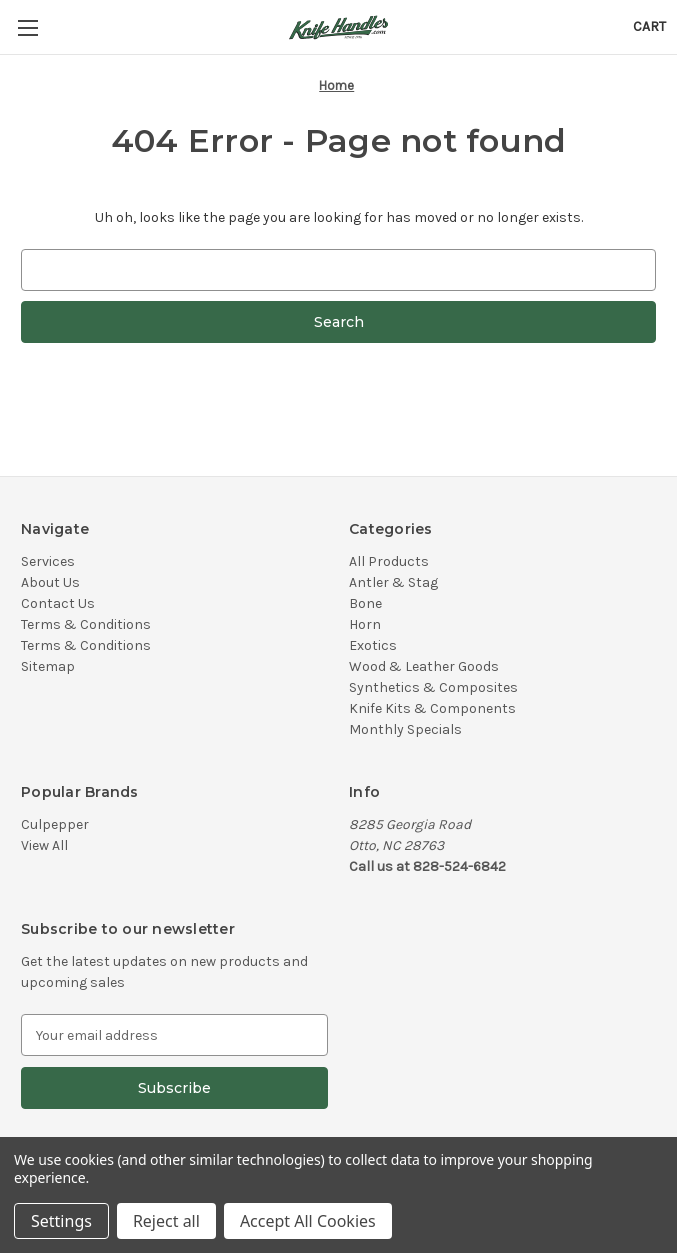  I want to click on Culpepper, so click(55, 824).